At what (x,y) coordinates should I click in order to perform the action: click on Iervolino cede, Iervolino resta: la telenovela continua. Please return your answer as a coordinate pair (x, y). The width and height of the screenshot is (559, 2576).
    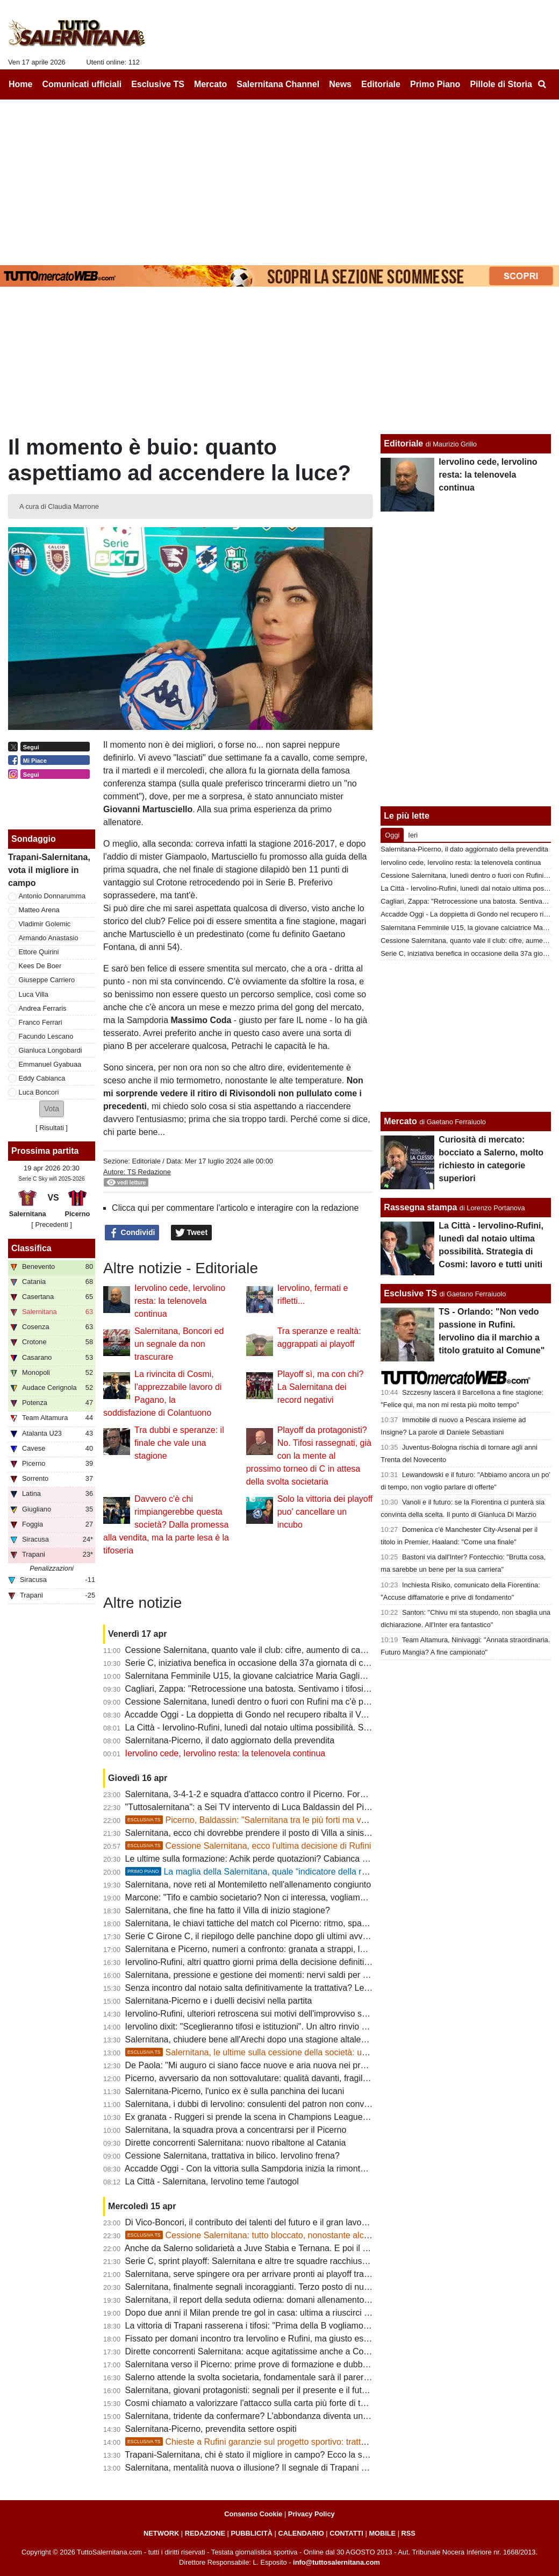
    Looking at the image, I should click on (179, 1300).